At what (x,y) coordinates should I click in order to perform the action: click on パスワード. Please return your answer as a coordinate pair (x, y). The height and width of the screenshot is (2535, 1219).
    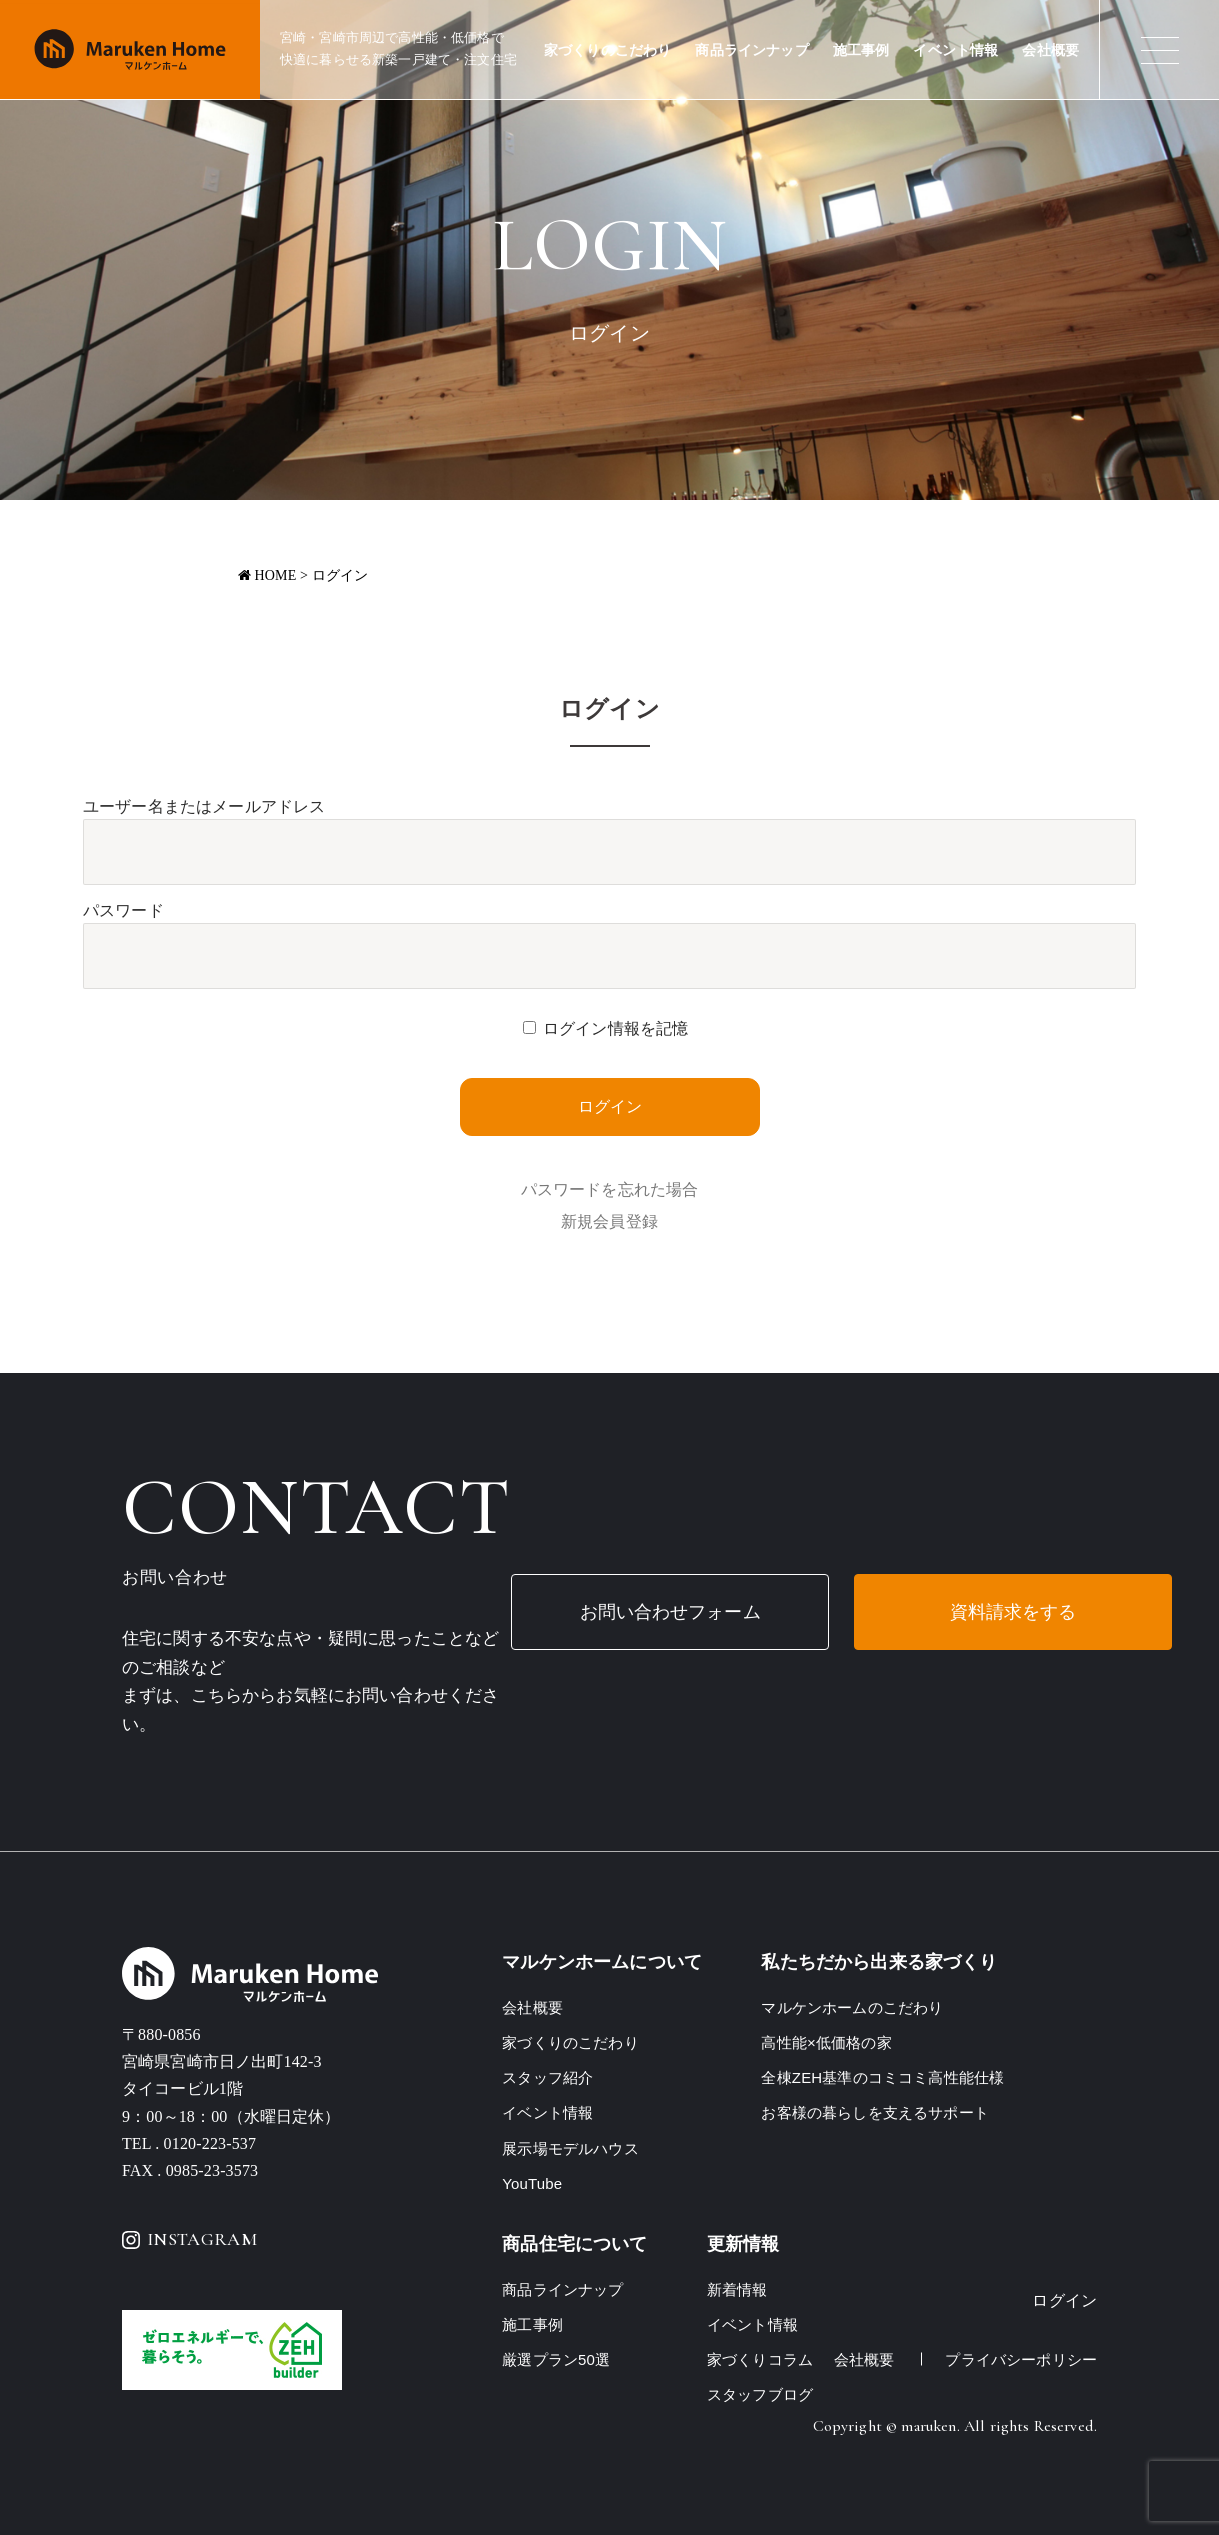
    Looking at the image, I should click on (123, 910).